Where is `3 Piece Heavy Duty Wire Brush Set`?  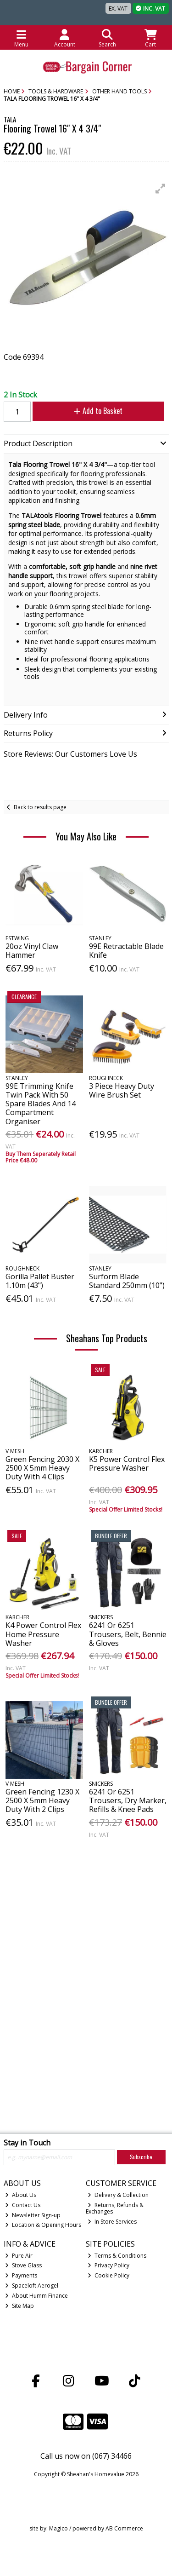 3 Piece Heavy Duty Wire Brush Set is located at coordinates (121, 1090).